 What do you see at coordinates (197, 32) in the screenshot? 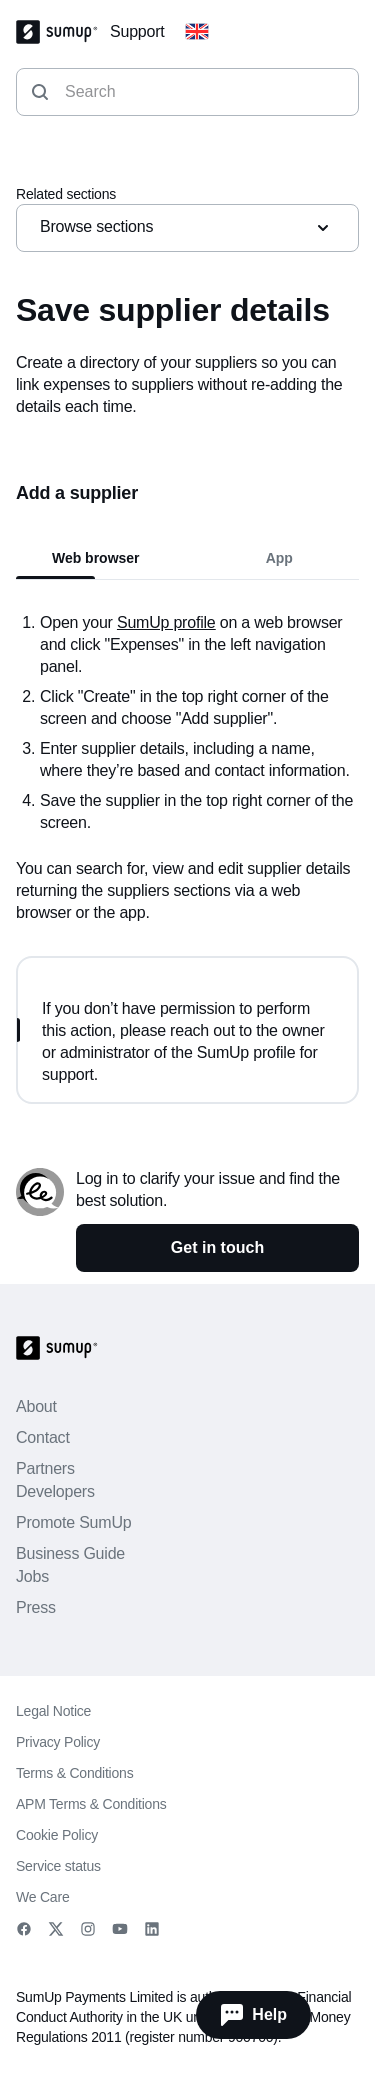
I see `[Change country]` at bounding box center [197, 32].